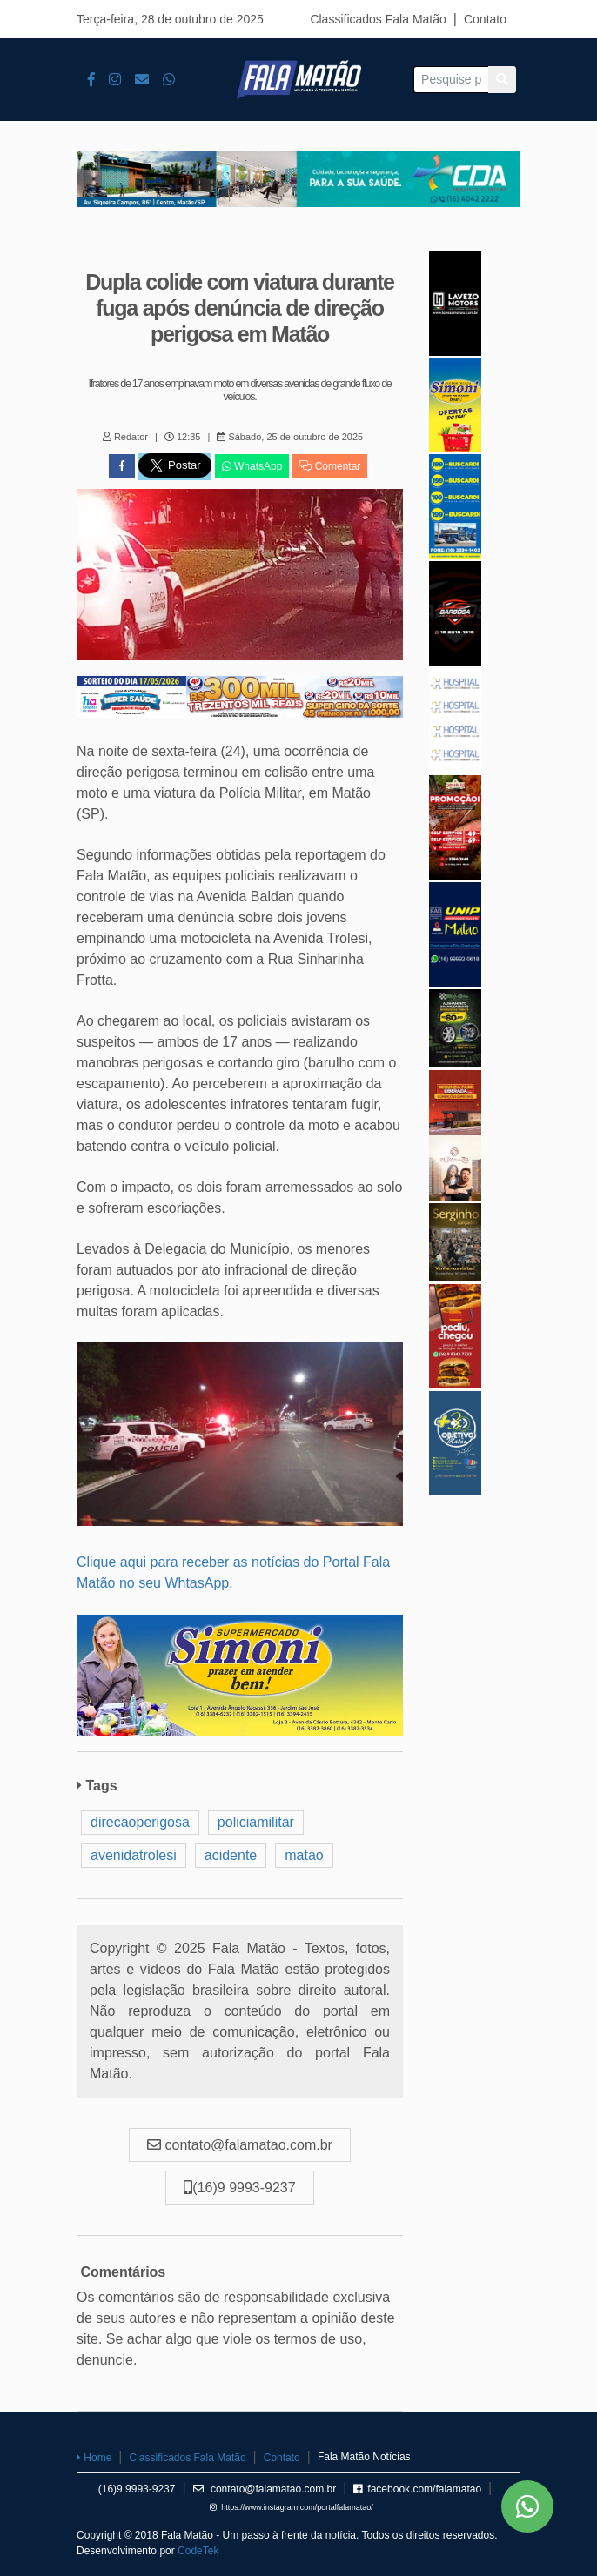 The width and height of the screenshot is (597, 2576). I want to click on policiamilitar, so click(256, 1822).